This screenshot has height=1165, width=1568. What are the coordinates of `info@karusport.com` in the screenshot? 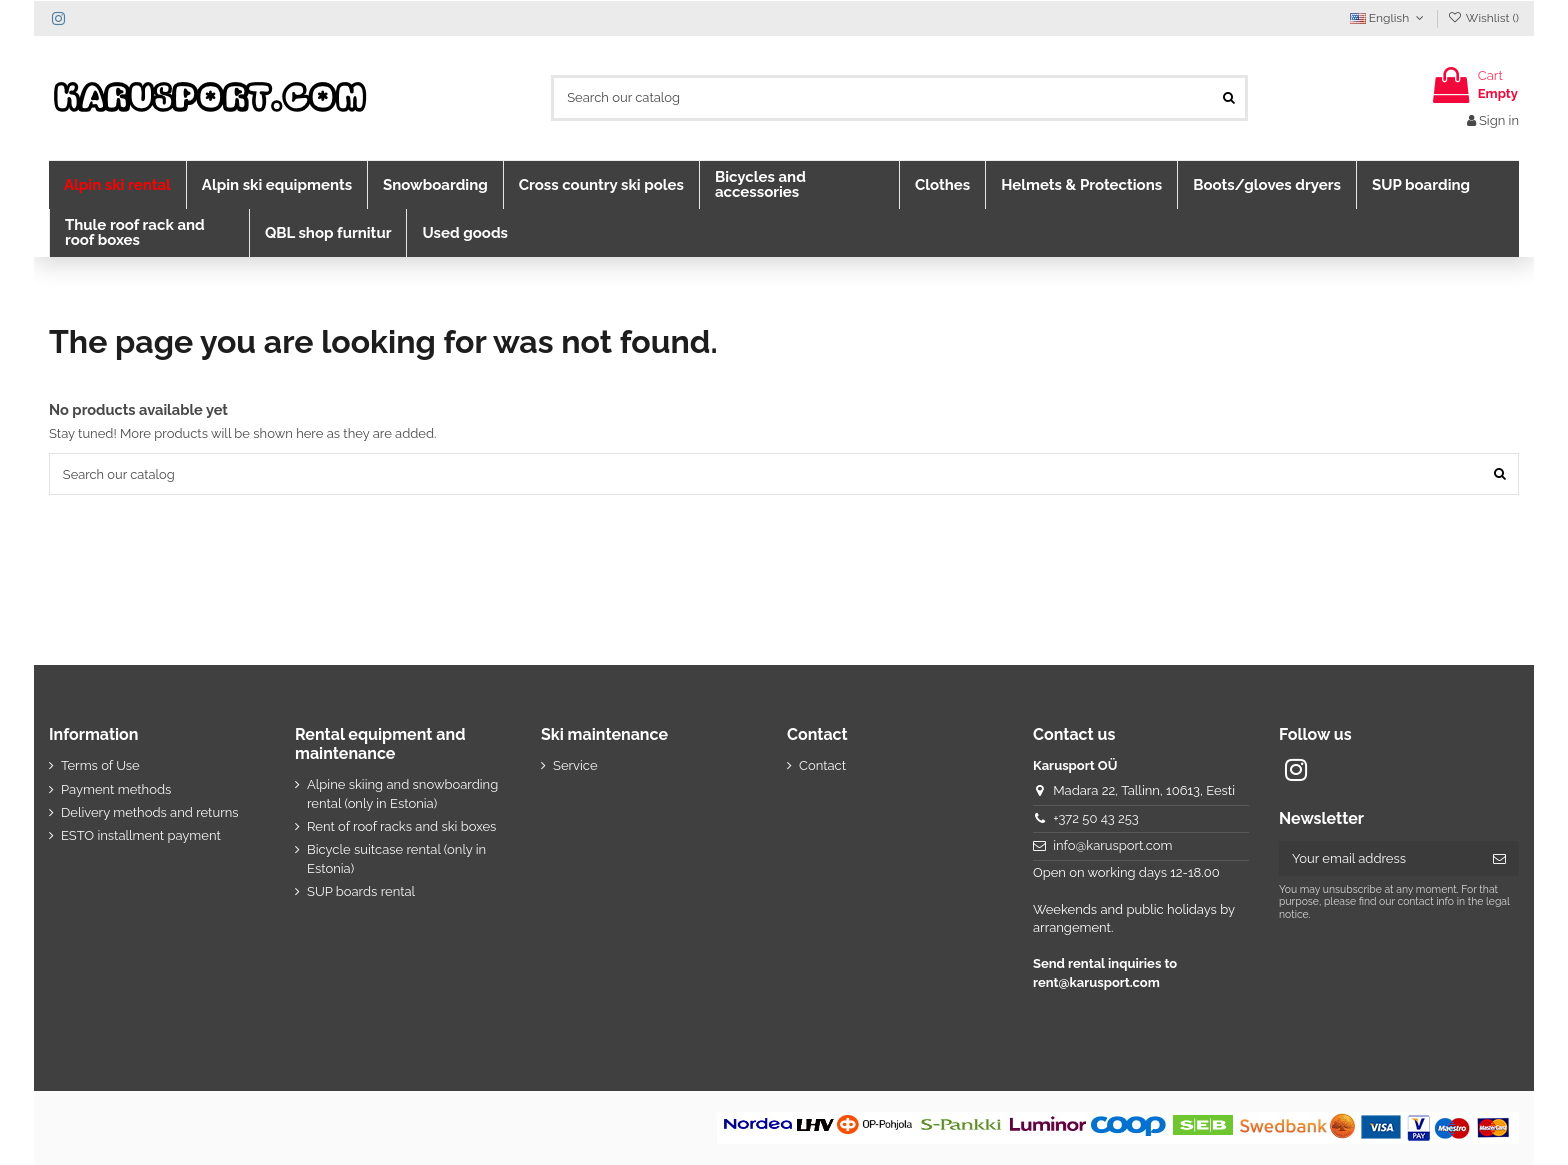 It's located at (1112, 846).